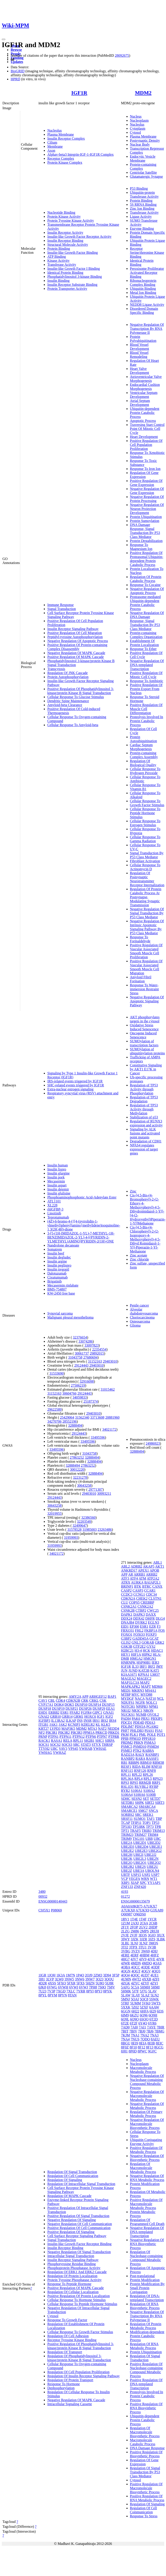  Describe the element at coordinates (61, 1983) in the screenshot. I see `5FXQ` at that location.